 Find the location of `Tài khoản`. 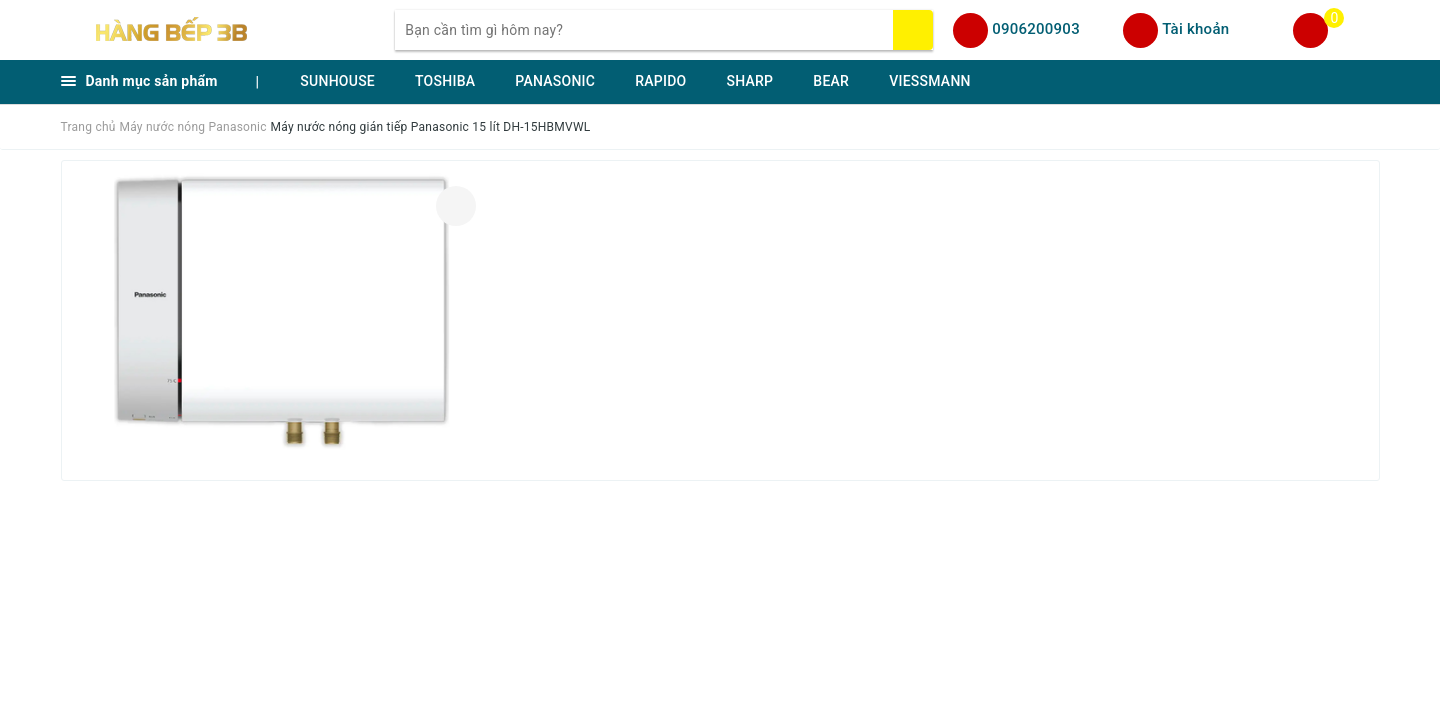

Tài khoản is located at coordinates (1195, 29).